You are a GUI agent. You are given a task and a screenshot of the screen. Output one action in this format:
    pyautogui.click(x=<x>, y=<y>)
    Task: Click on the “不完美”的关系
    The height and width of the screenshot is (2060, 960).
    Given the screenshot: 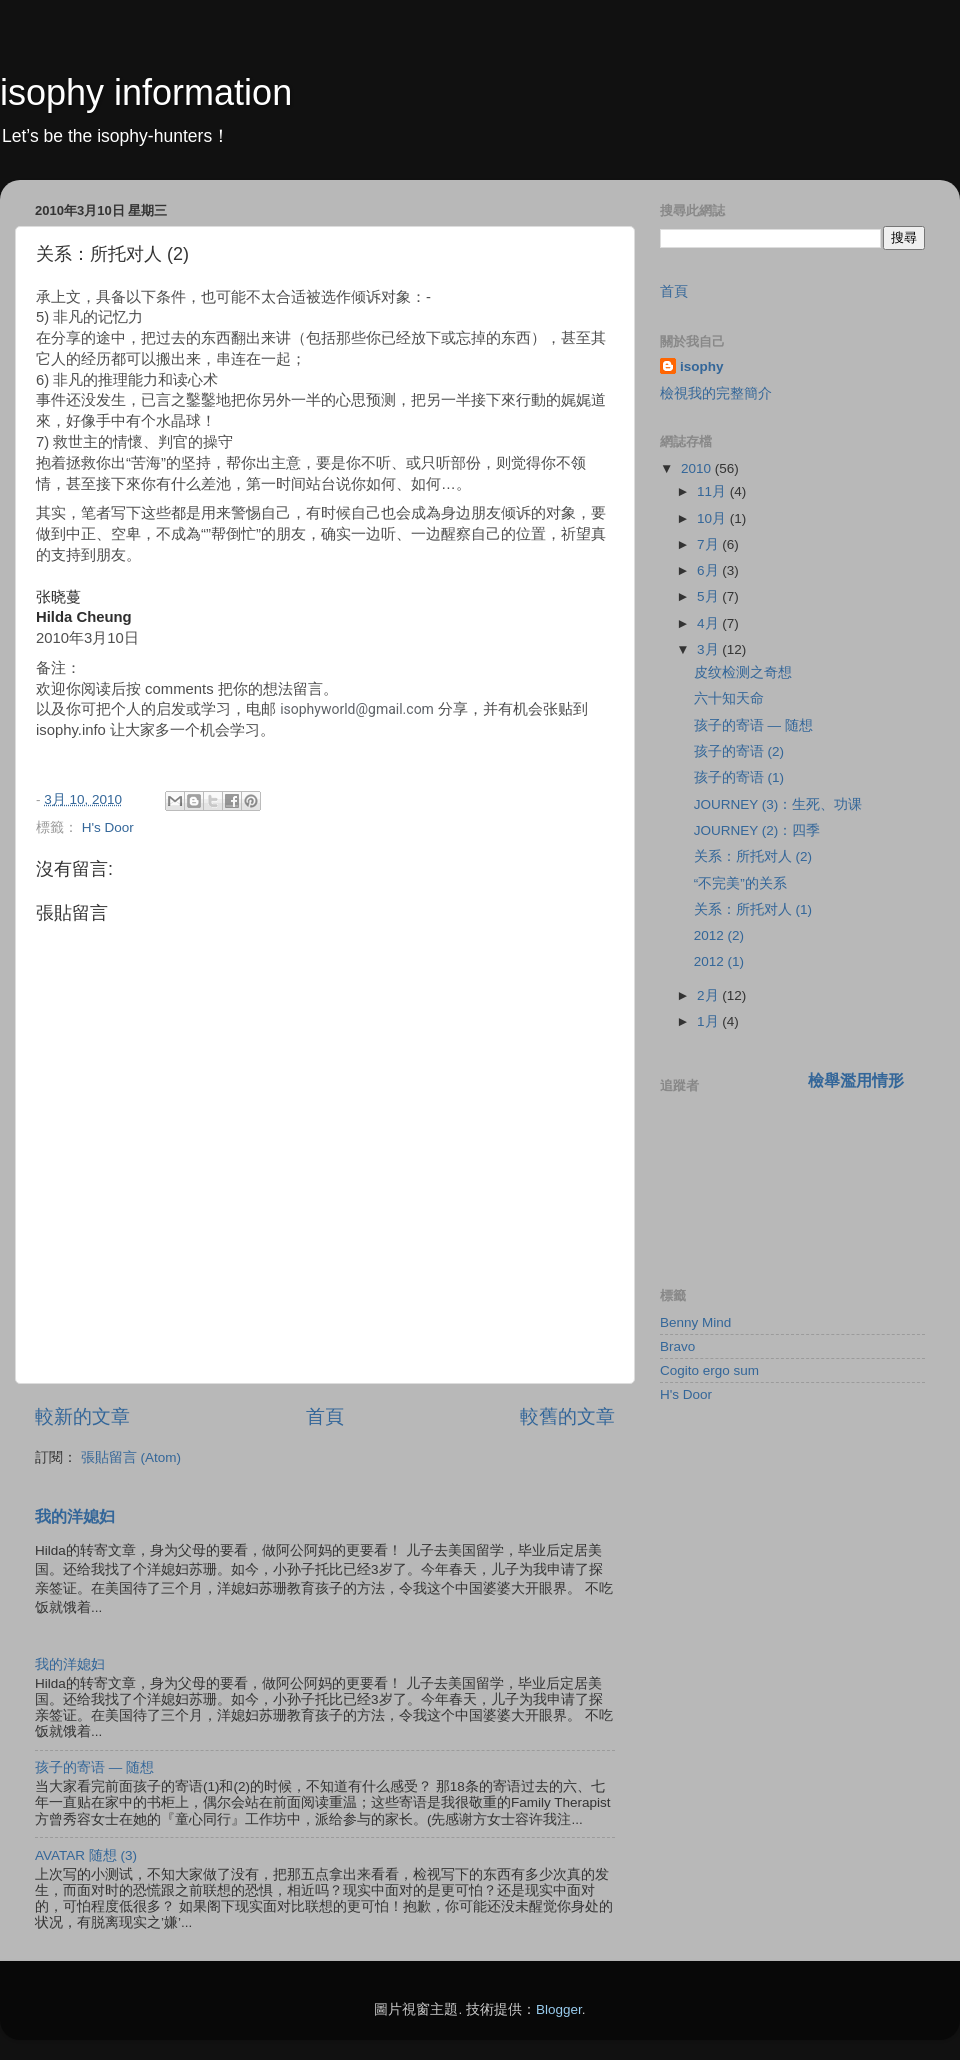 What is the action you would take?
    pyautogui.click(x=740, y=883)
    